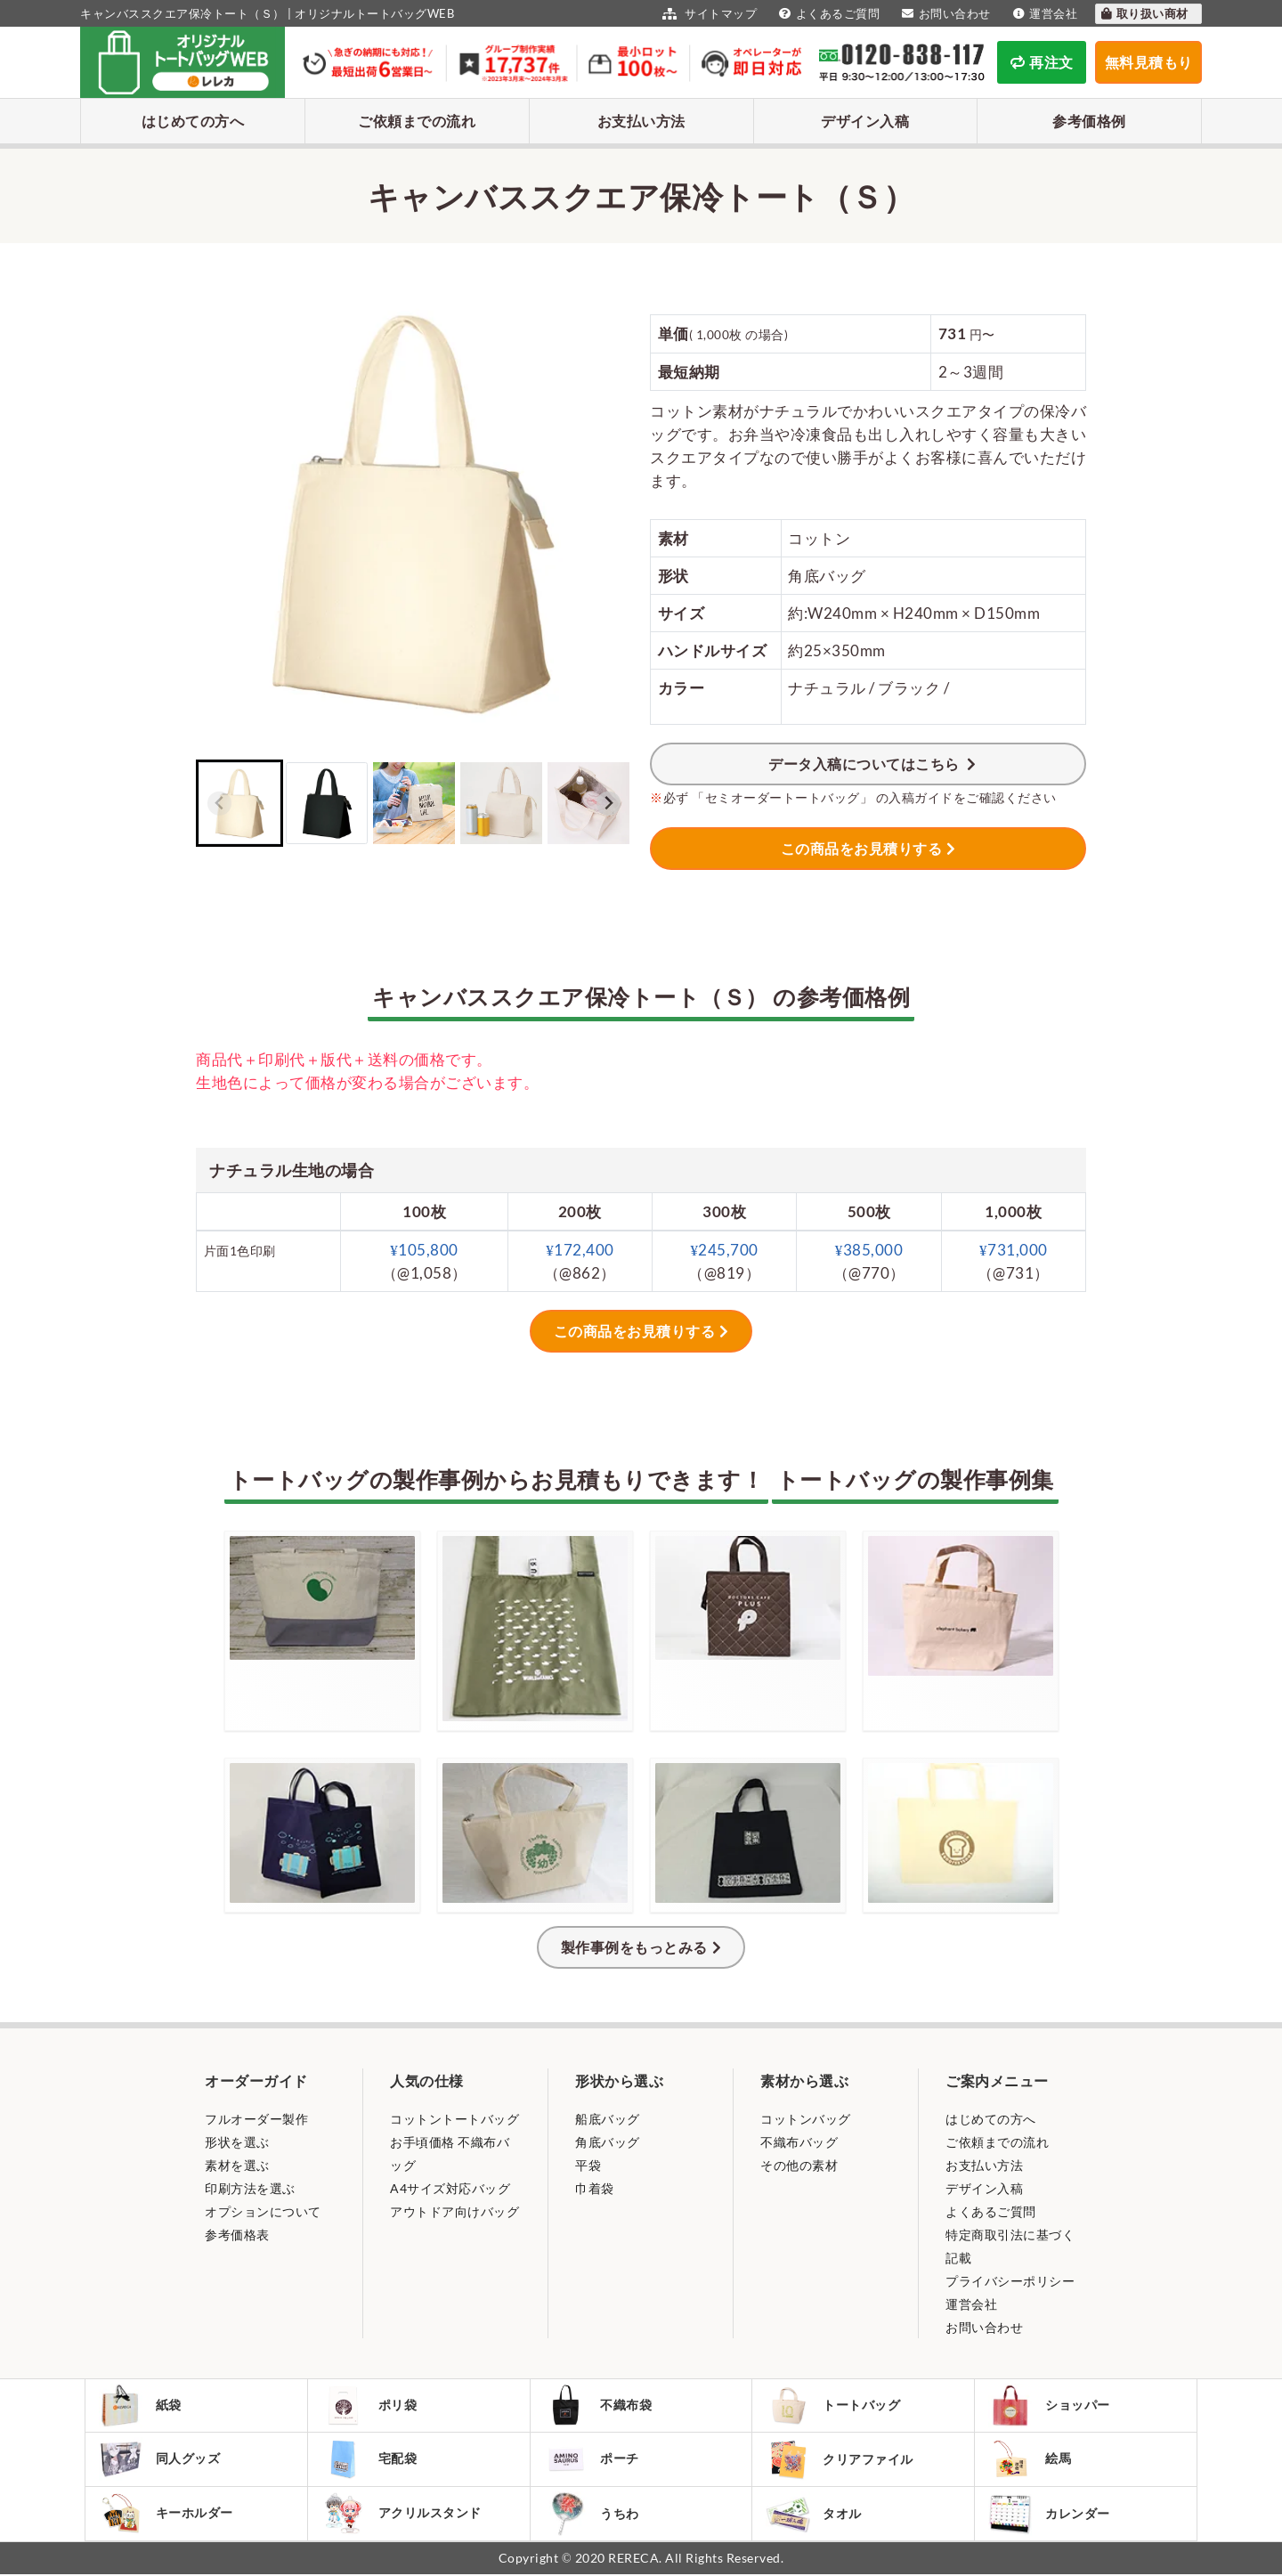 Image resolution: width=1282 pixels, height=2576 pixels. What do you see at coordinates (402, 2514) in the screenshot?
I see `アクリルスタンド` at bounding box center [402, 2514].